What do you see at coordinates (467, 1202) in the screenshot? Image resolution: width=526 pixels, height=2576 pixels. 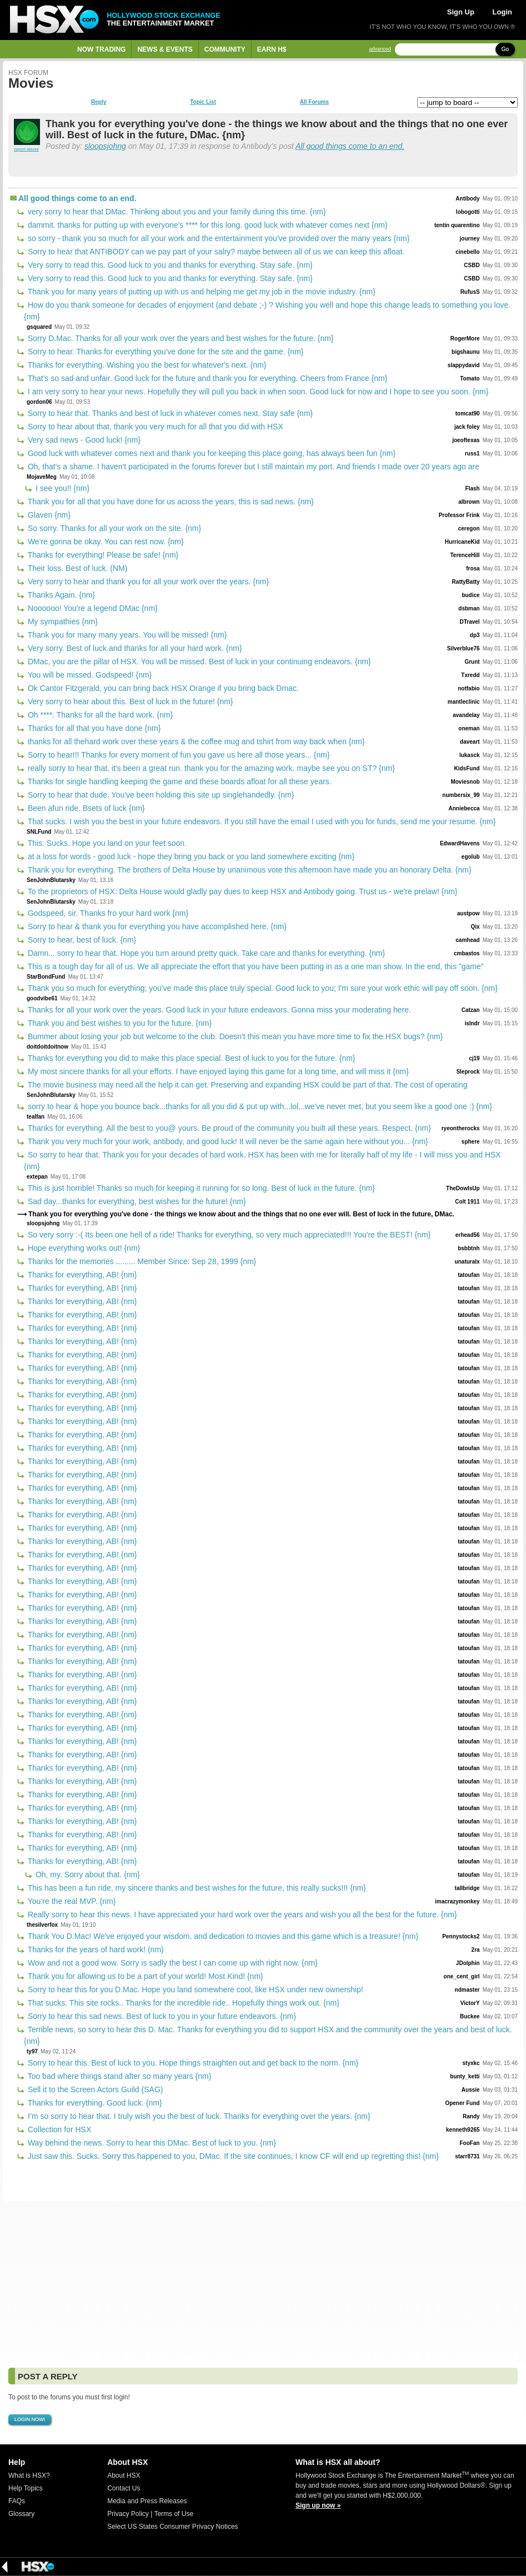 I see `Colt 1911` at bounding box center [467, 1202].